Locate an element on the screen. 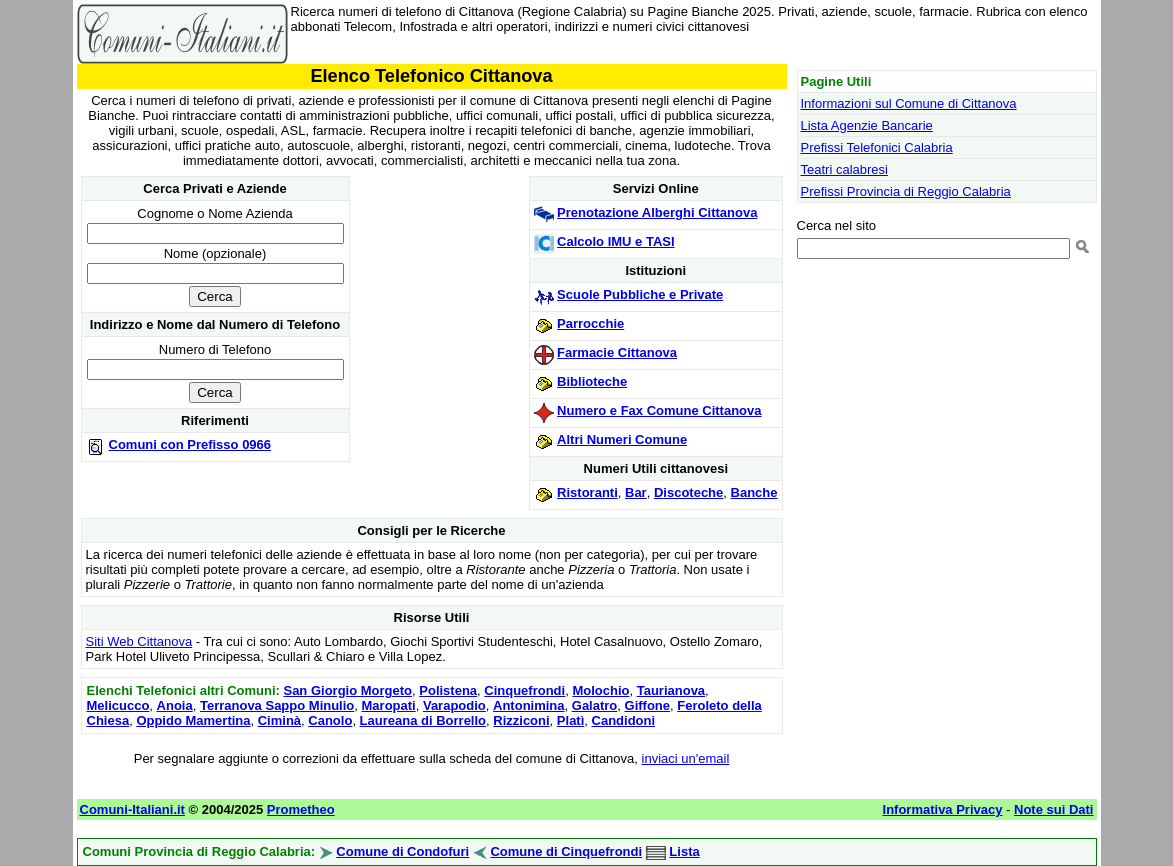 This screenshot has height=866, width=1173. Discoteche is located at coordinates (688, 492).